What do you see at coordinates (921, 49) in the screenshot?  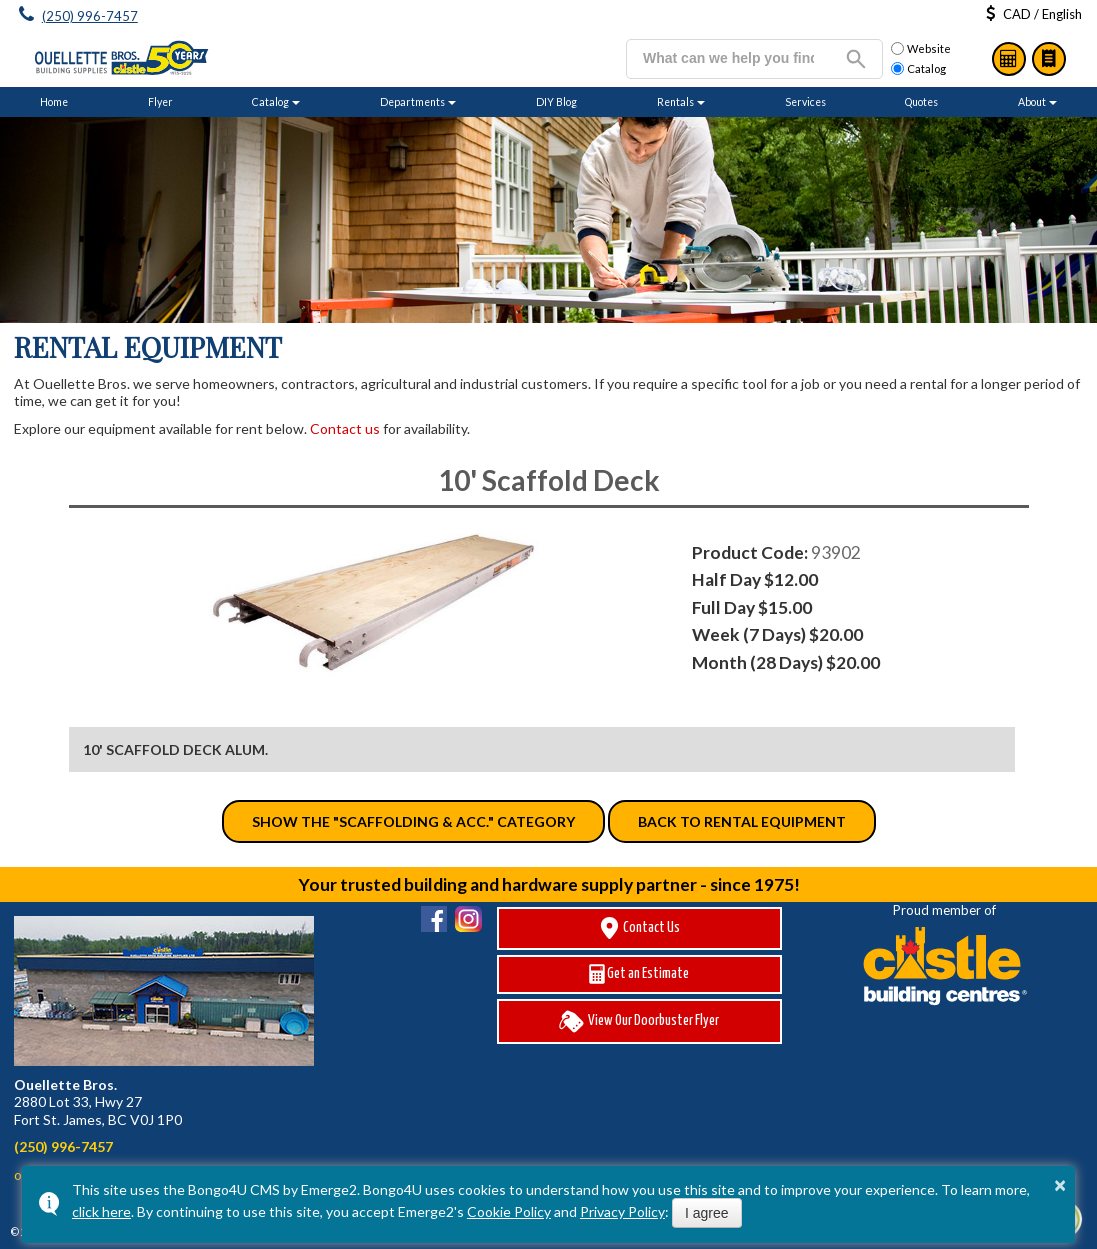 I see `Website` at bounding box center [921, 49].